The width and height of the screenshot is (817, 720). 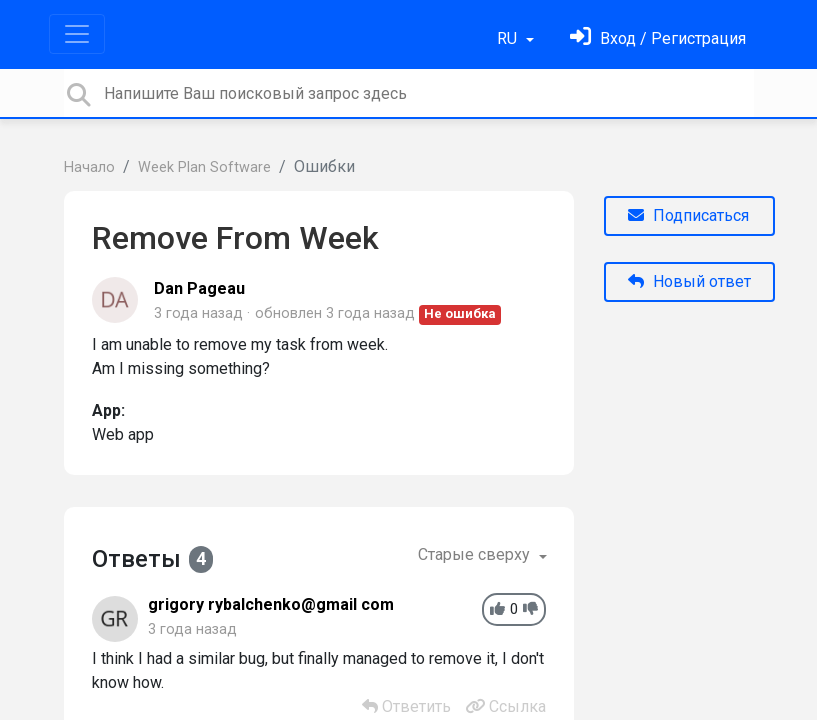 What do you see at coordinates (199, 288) in the screenshot?
I see `Dan Pageau` at bounding box center [199, 288].